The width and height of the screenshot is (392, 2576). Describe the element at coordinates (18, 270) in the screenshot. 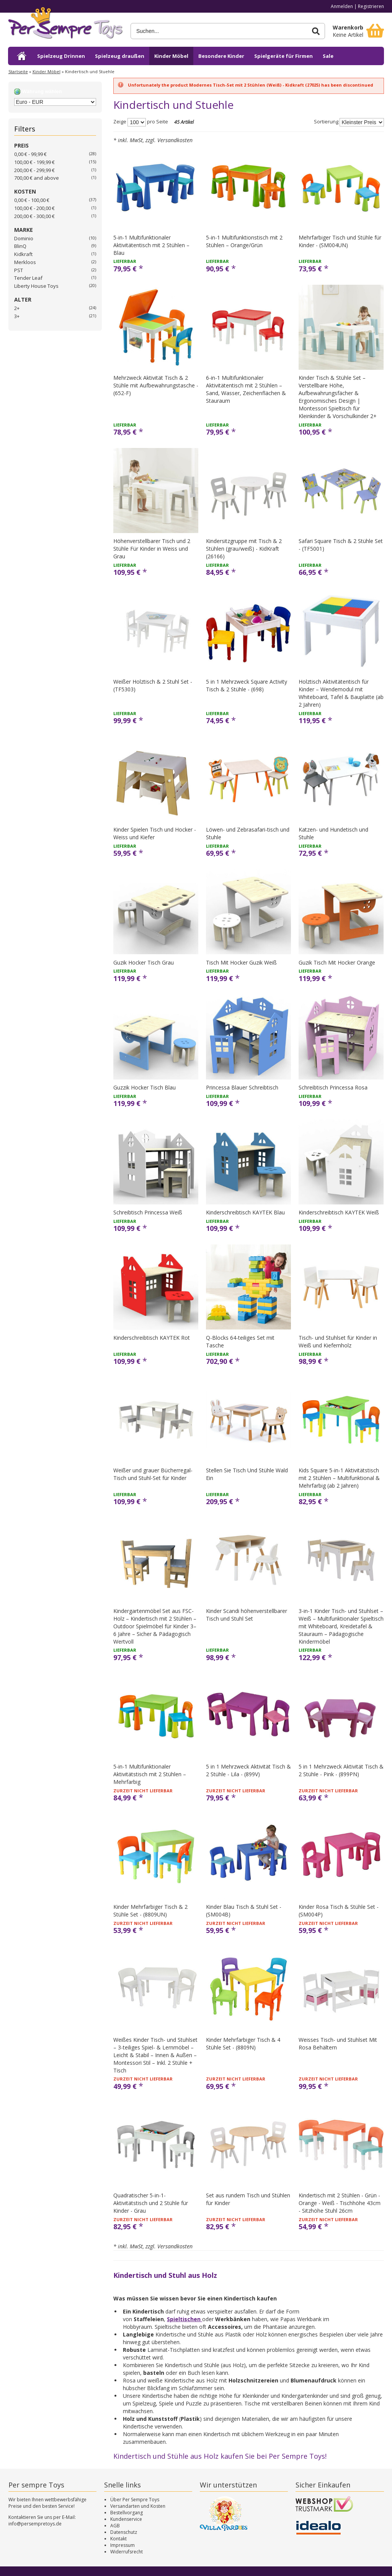

I see `PST` at that location.